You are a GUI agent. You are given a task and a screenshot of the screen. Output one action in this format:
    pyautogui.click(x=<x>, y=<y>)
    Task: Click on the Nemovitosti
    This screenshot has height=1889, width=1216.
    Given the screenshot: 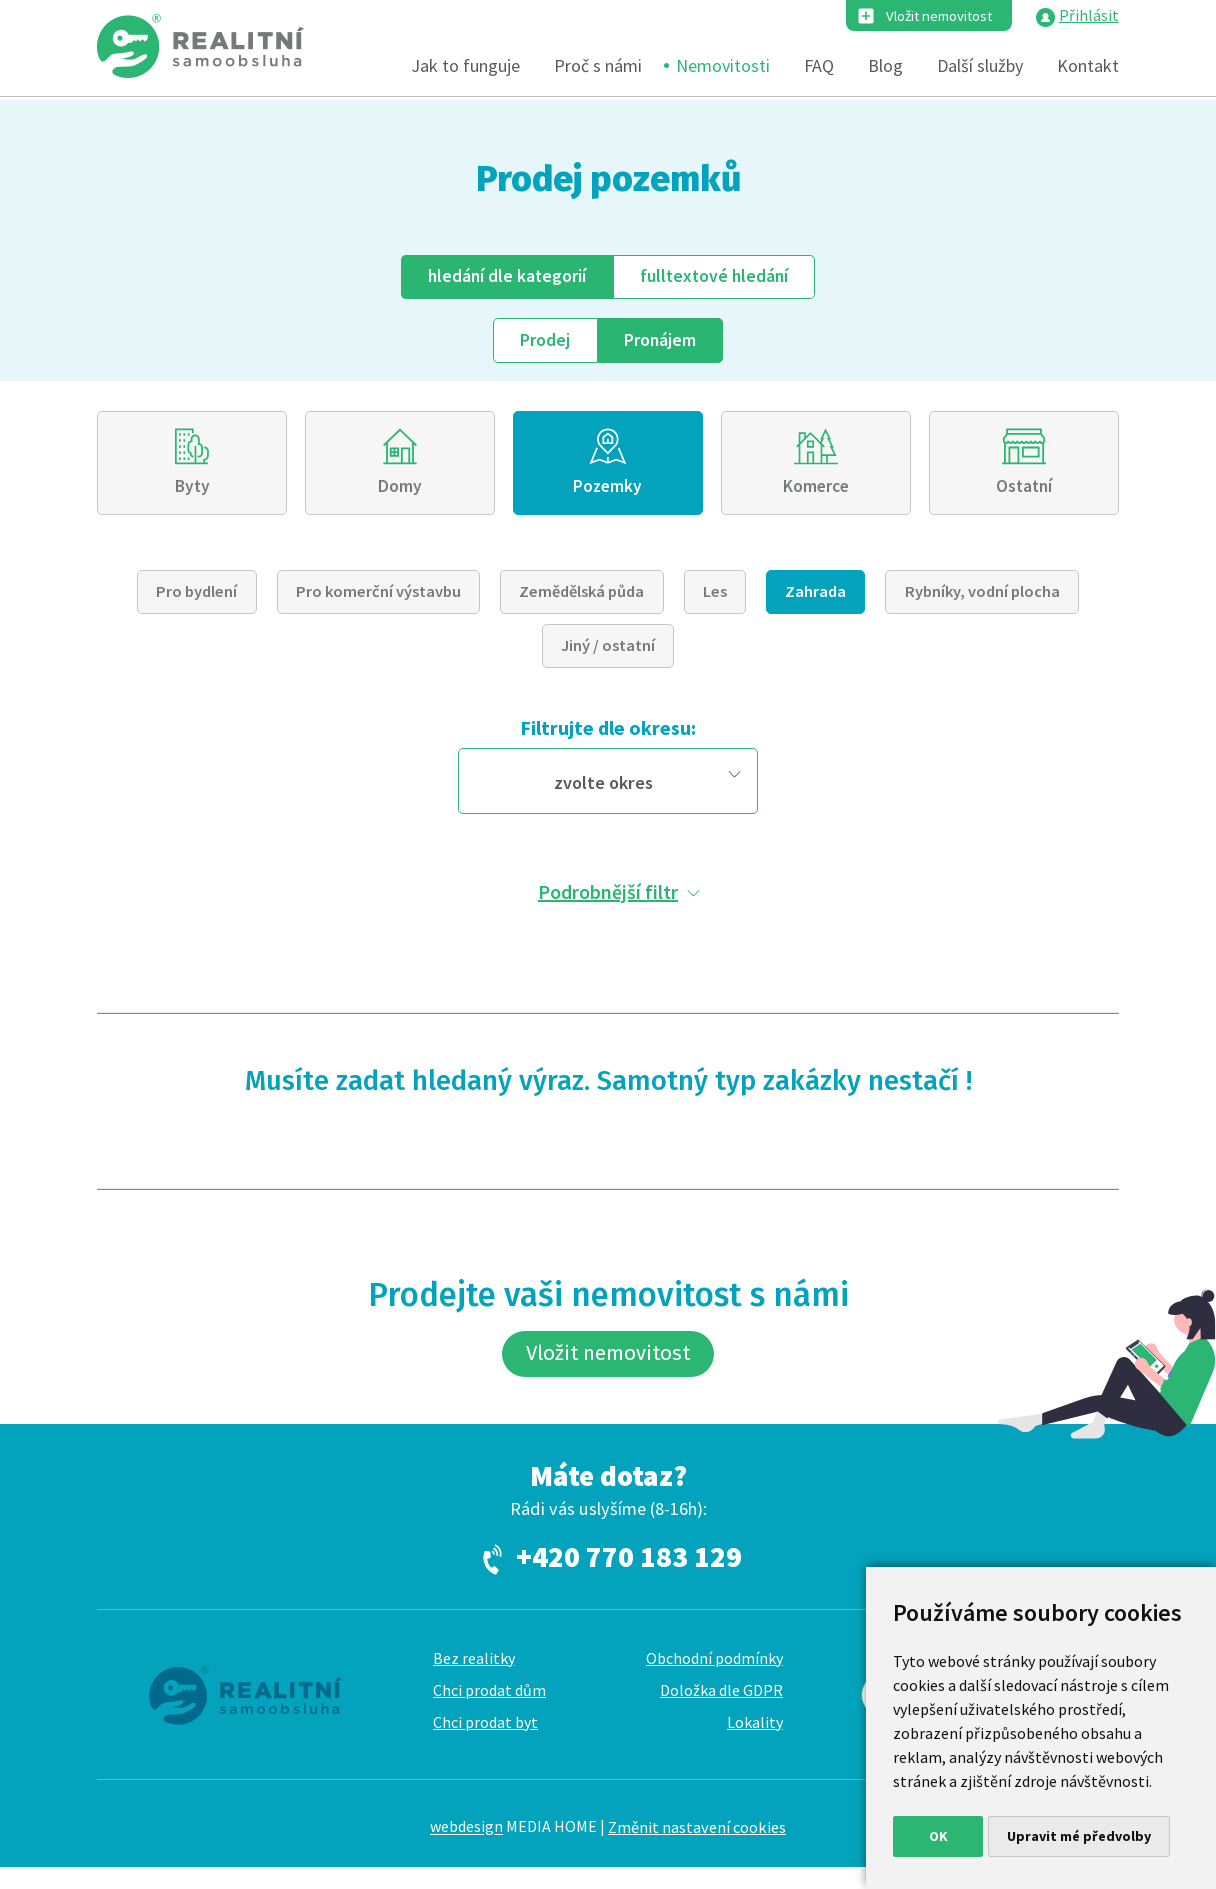 What is the action you would take?
    pyautogui.click(x=723, y=67)
    